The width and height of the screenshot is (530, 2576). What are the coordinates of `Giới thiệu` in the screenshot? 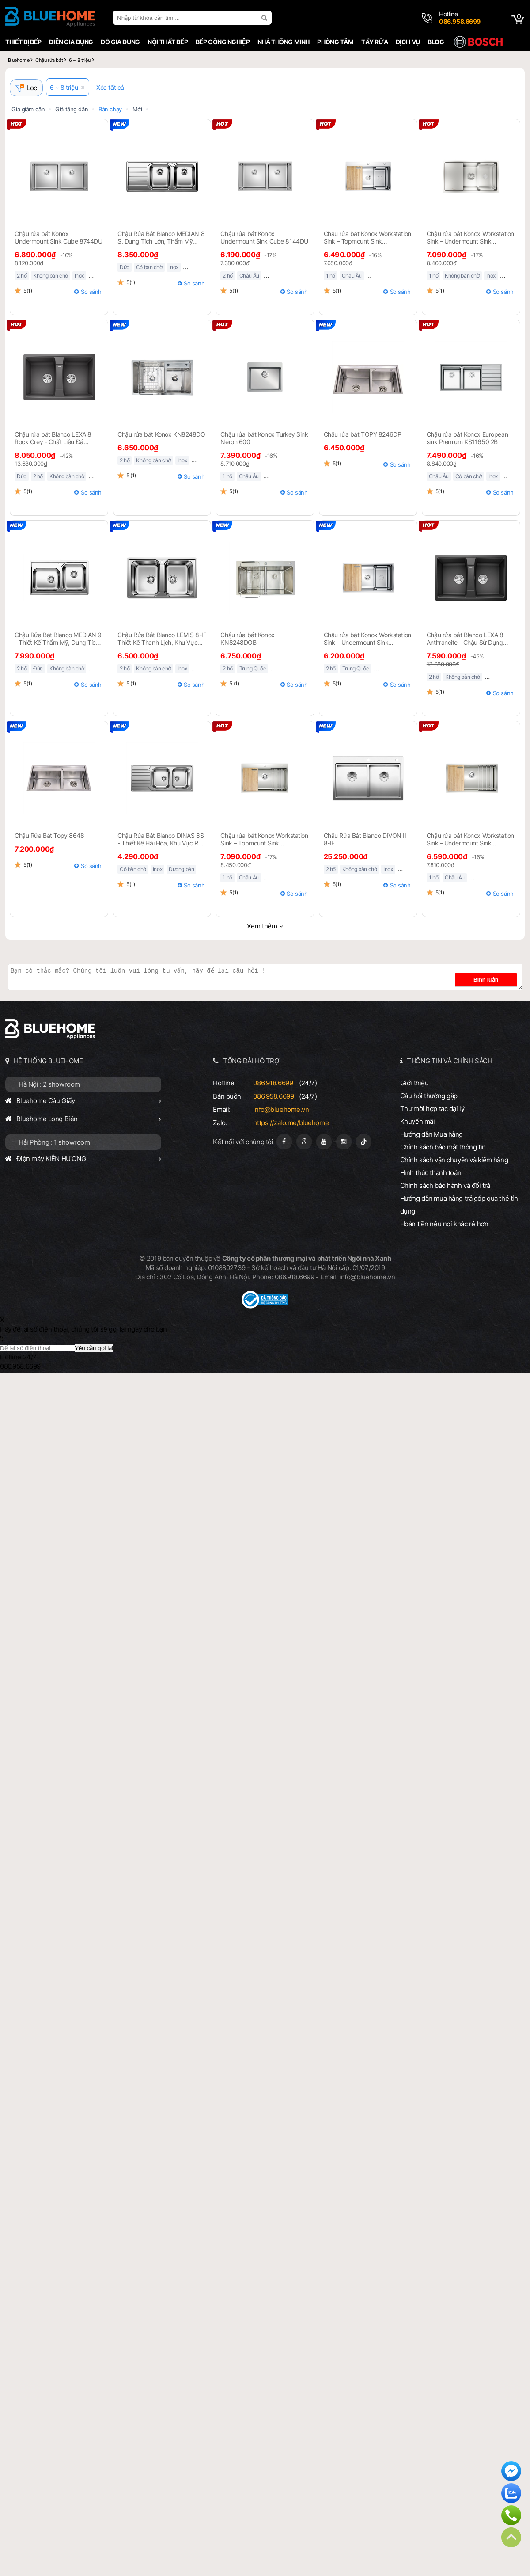 It's located at (414, 1084).